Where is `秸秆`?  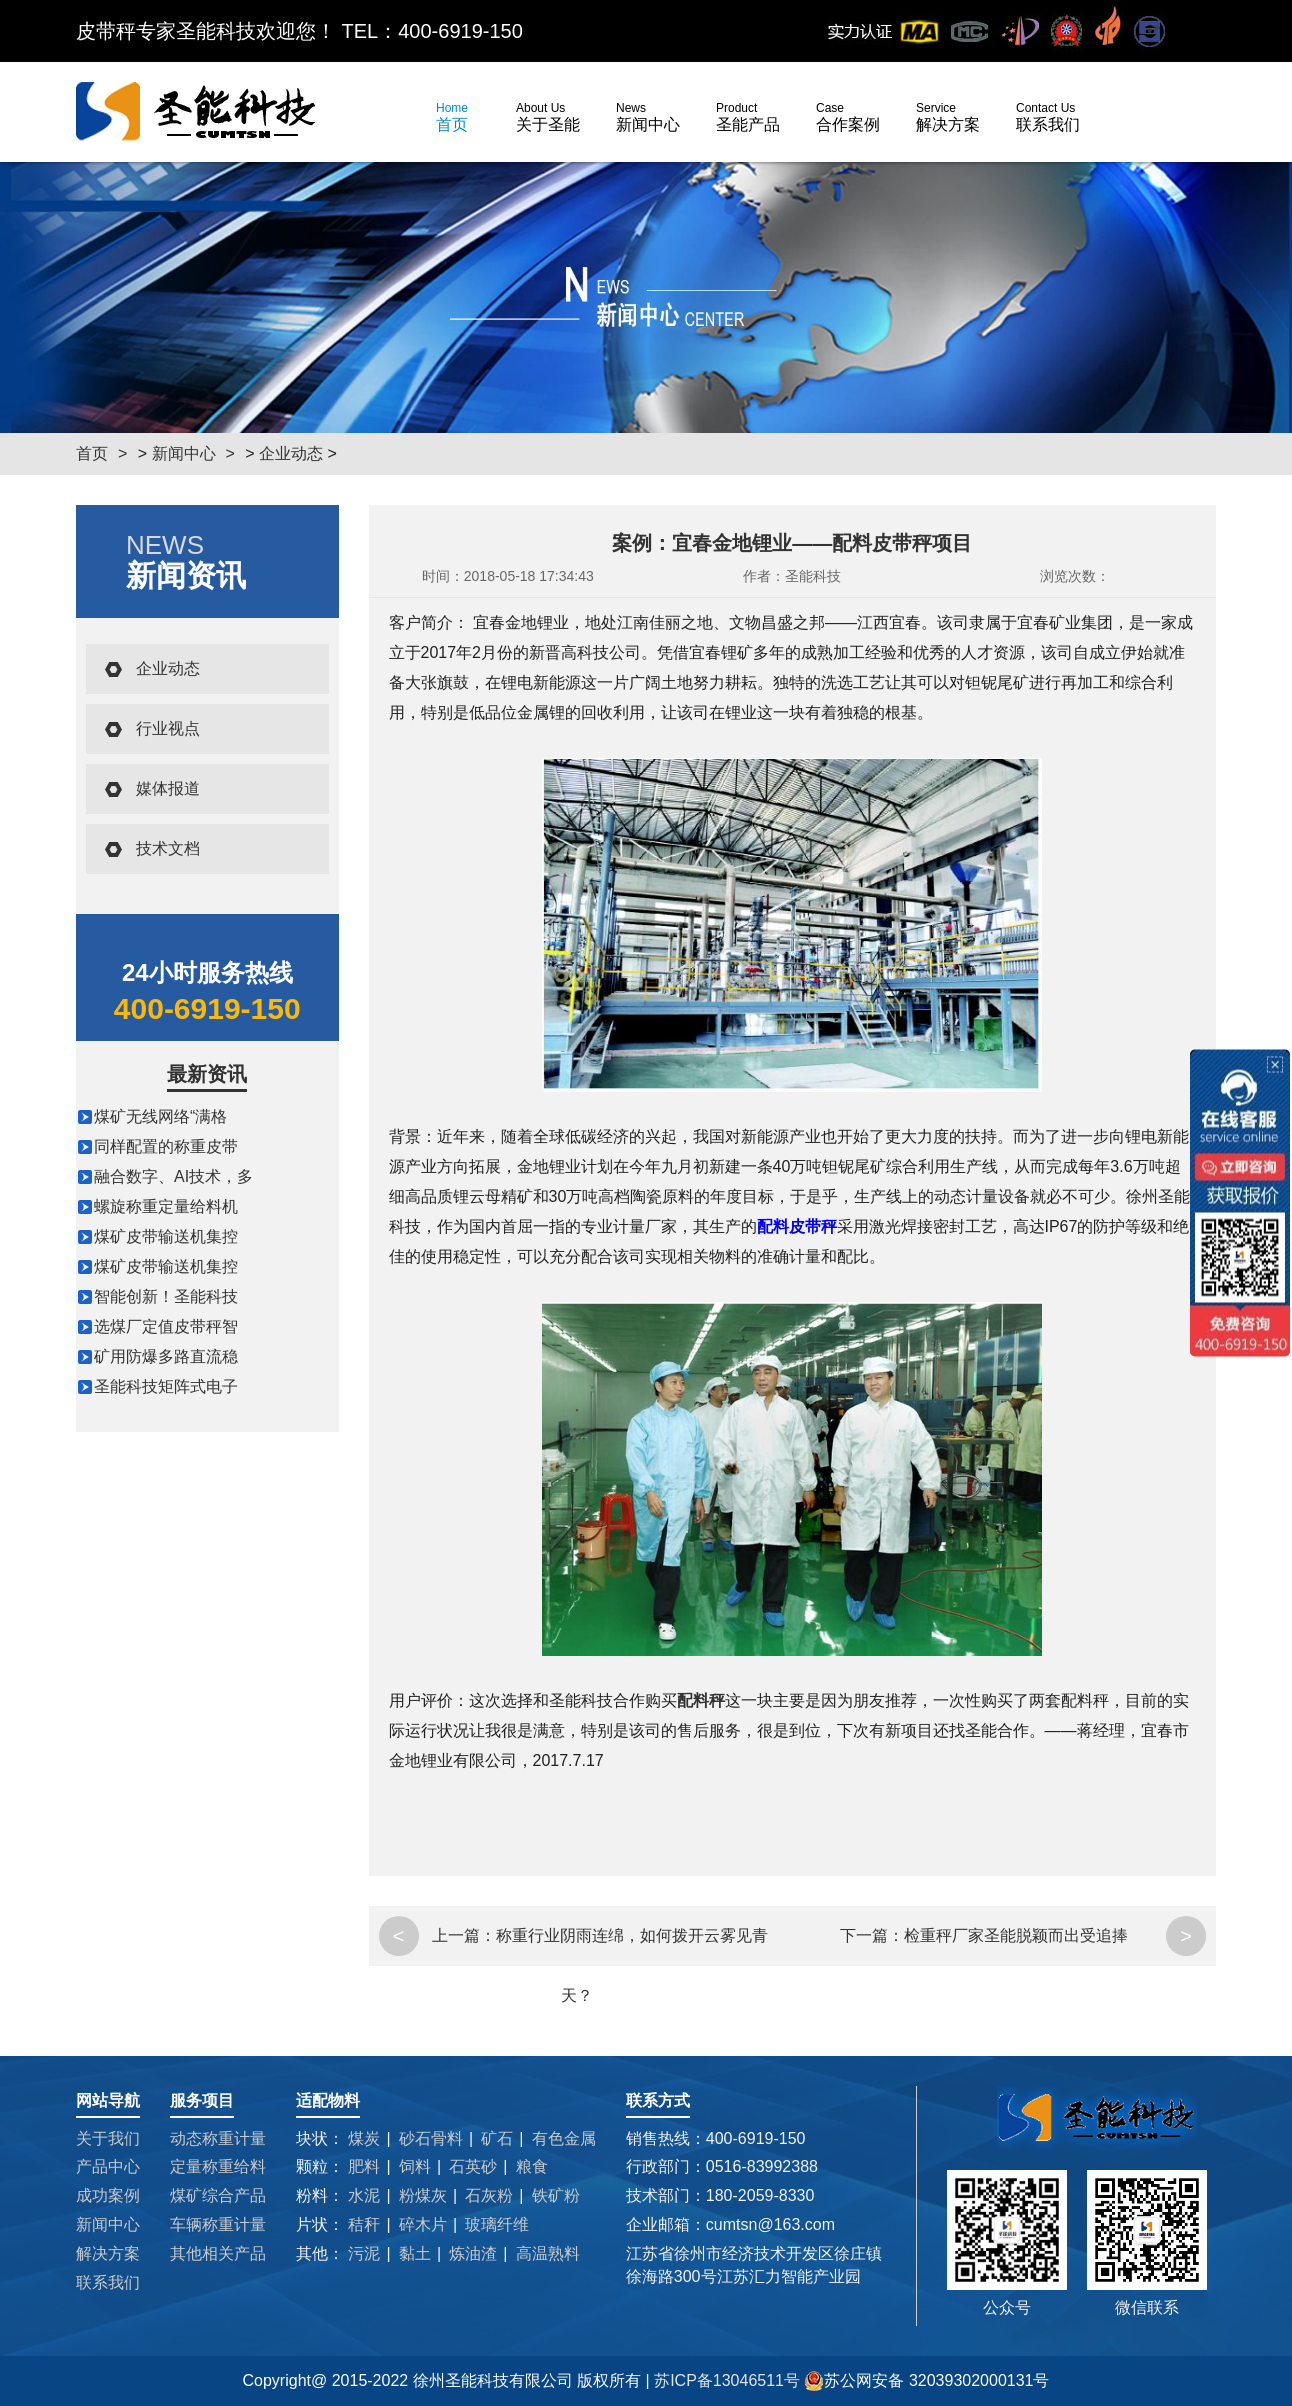
秸秆 is located at coordinates (364, 2224).